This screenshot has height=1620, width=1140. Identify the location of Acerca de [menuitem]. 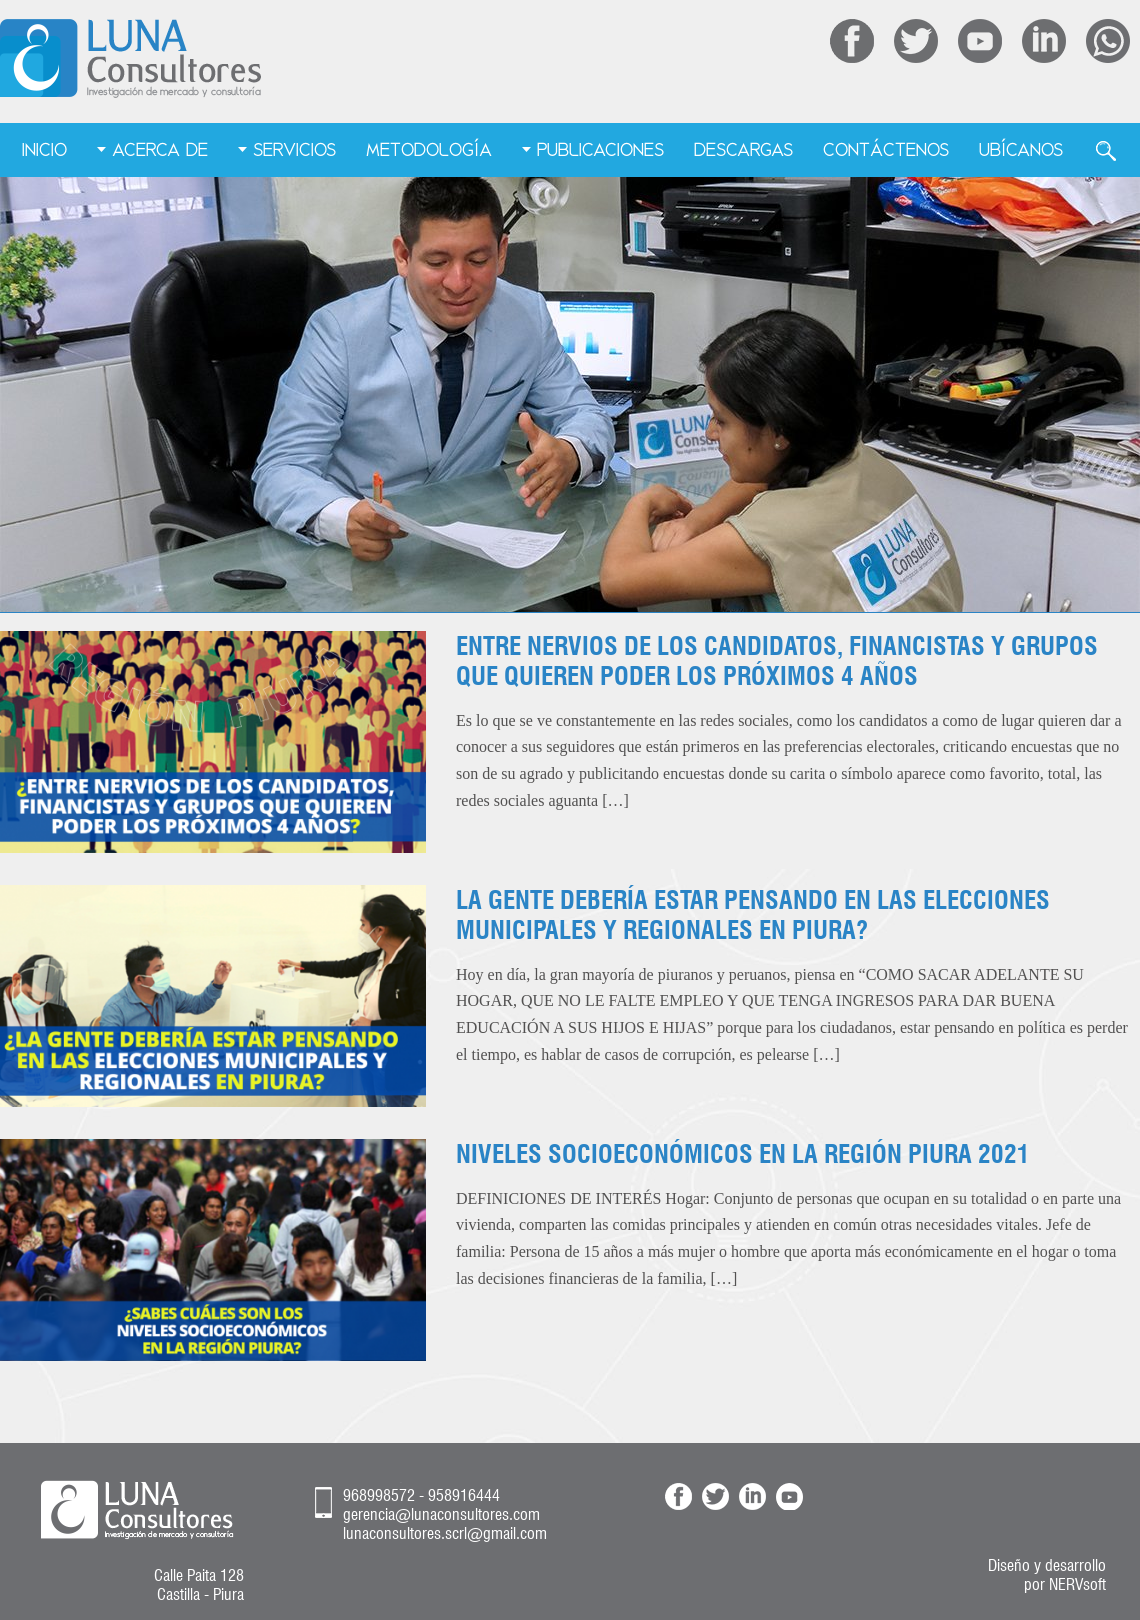
(160, 149).